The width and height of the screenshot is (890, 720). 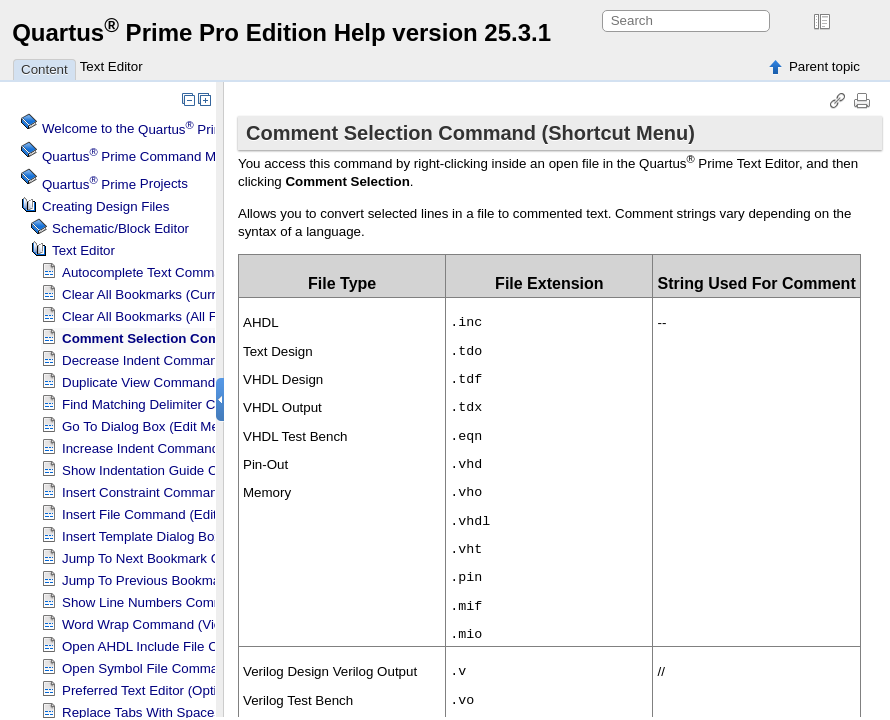 What do you see at coordinates (203, 558) in the screenshot?
I see `Jump To Next Bookmark Command (Edit Menu)` at bounding box center [203, 558].